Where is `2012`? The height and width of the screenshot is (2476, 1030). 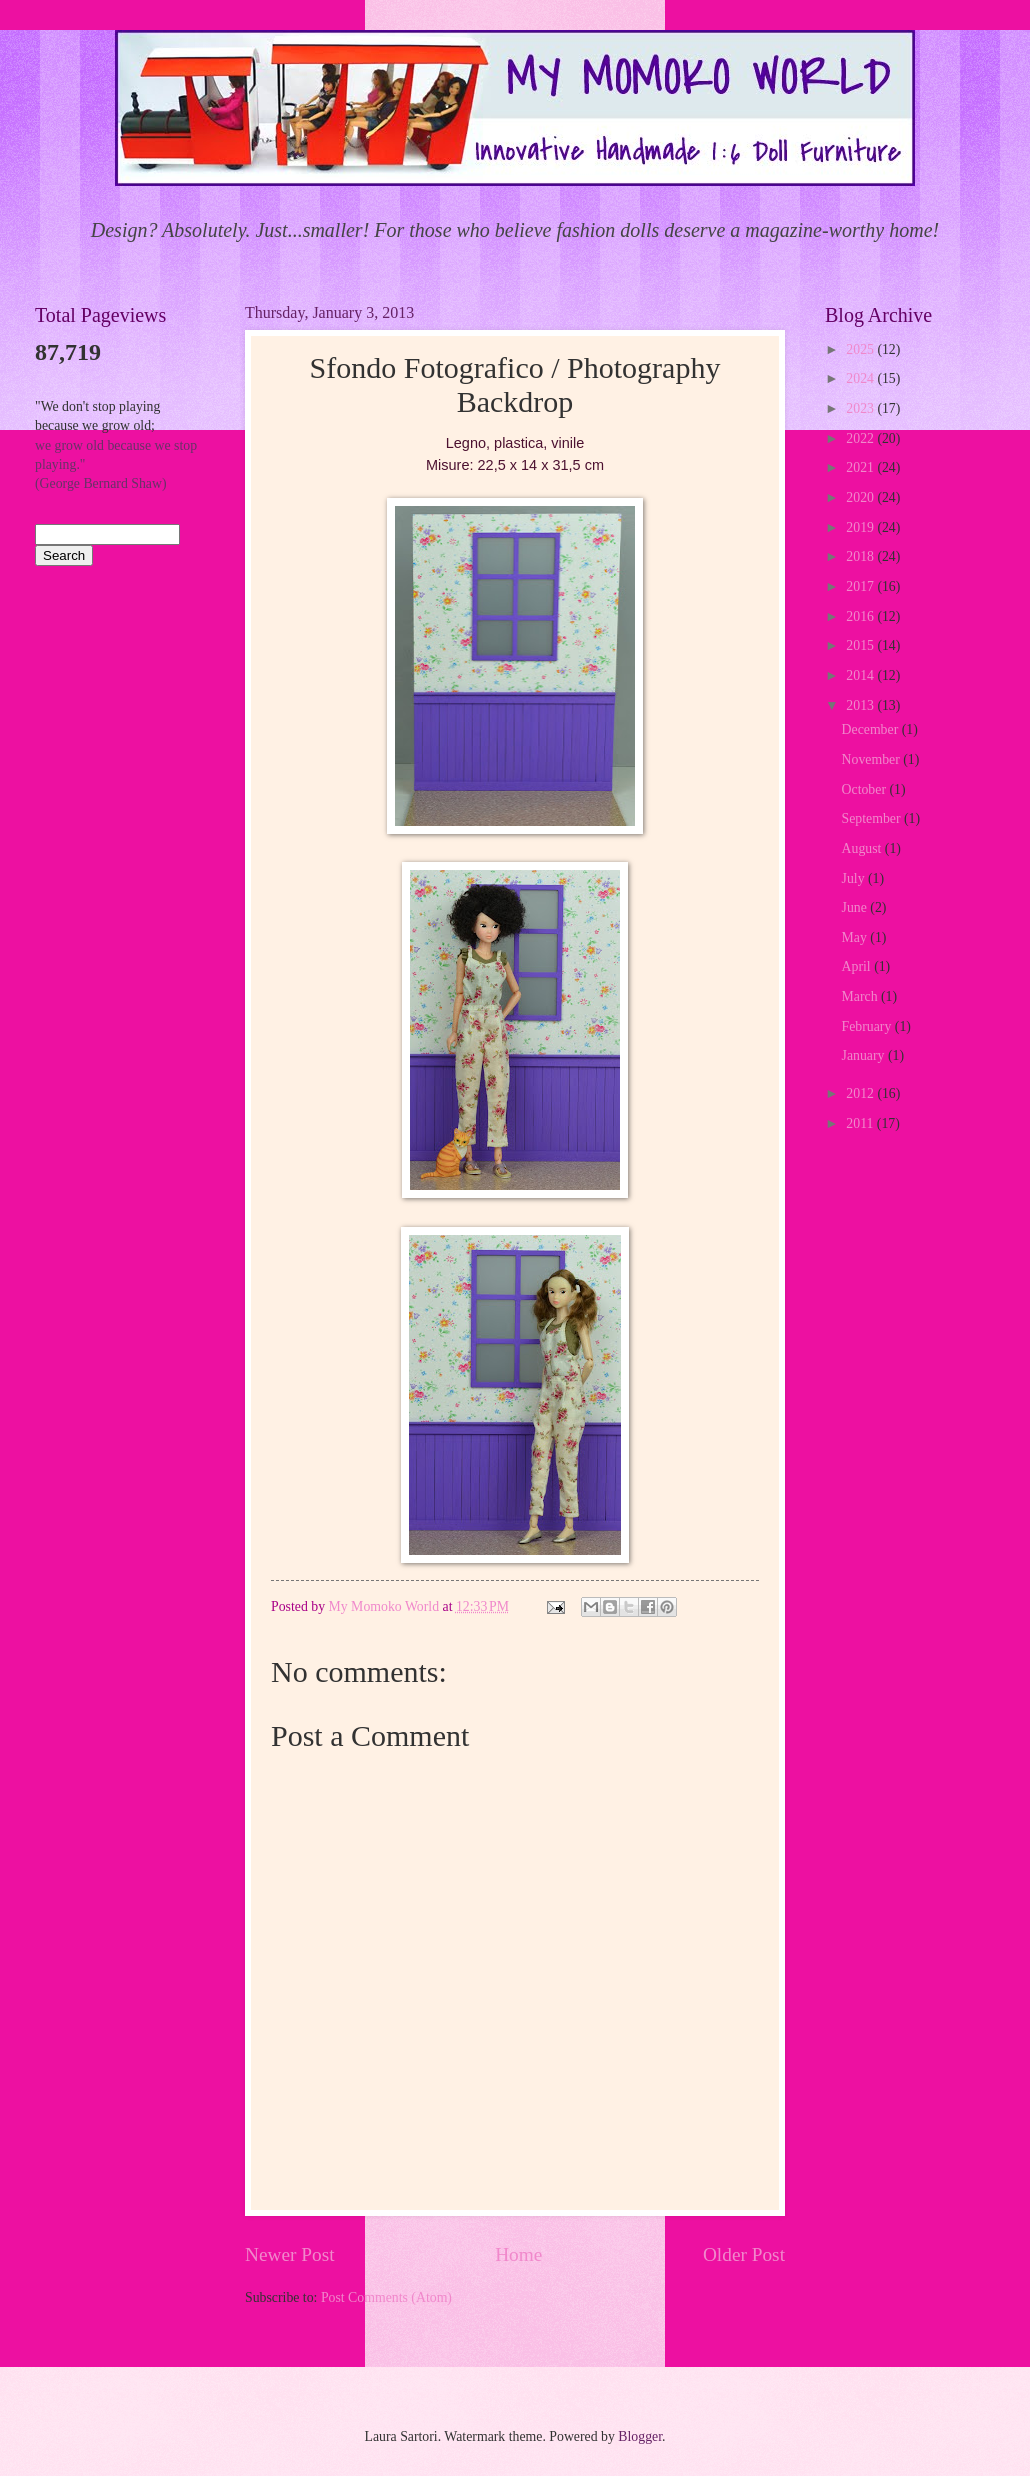
2012 is located at coordinates (861, 1093).